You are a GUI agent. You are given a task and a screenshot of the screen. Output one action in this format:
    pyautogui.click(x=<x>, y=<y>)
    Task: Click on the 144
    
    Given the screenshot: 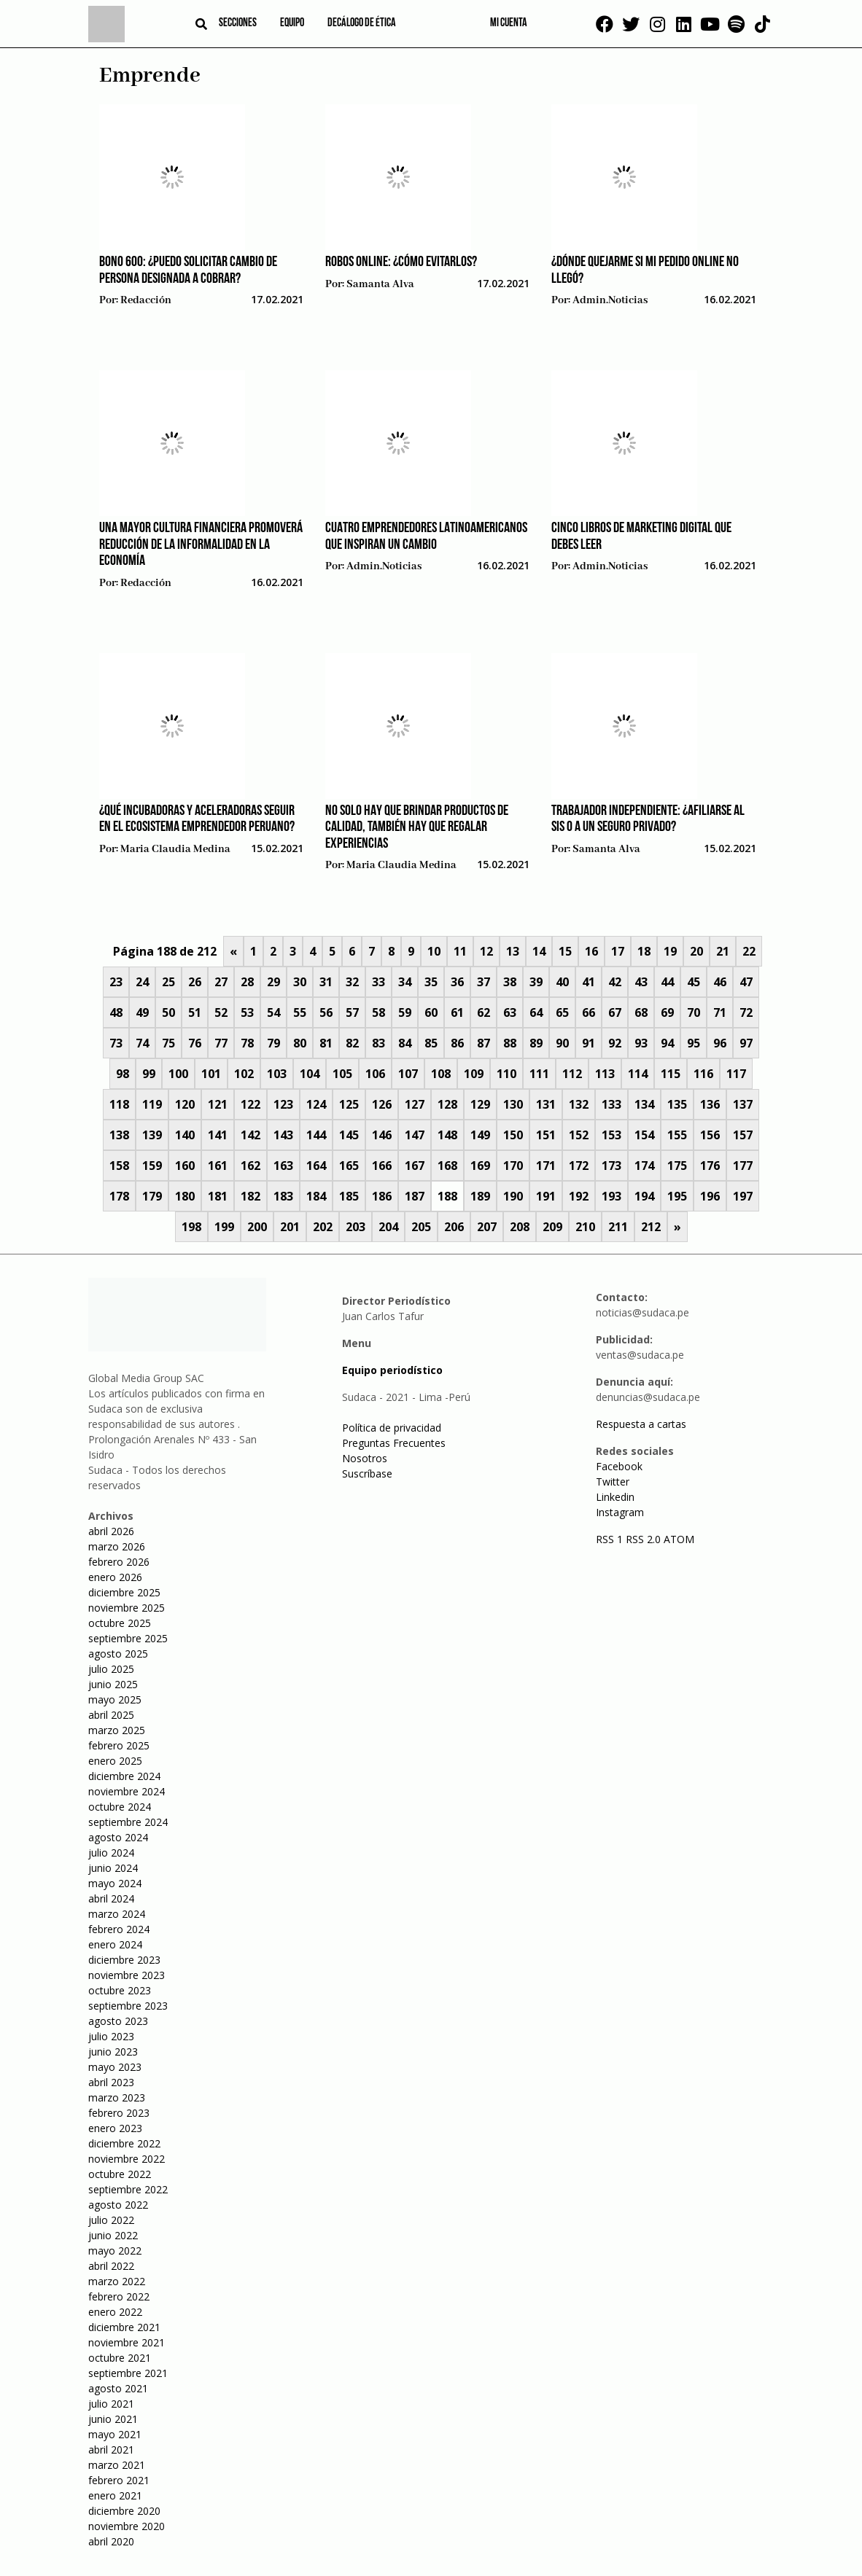 What is the action you would take?
    pyautogui.click(x=316, y=1135)
    